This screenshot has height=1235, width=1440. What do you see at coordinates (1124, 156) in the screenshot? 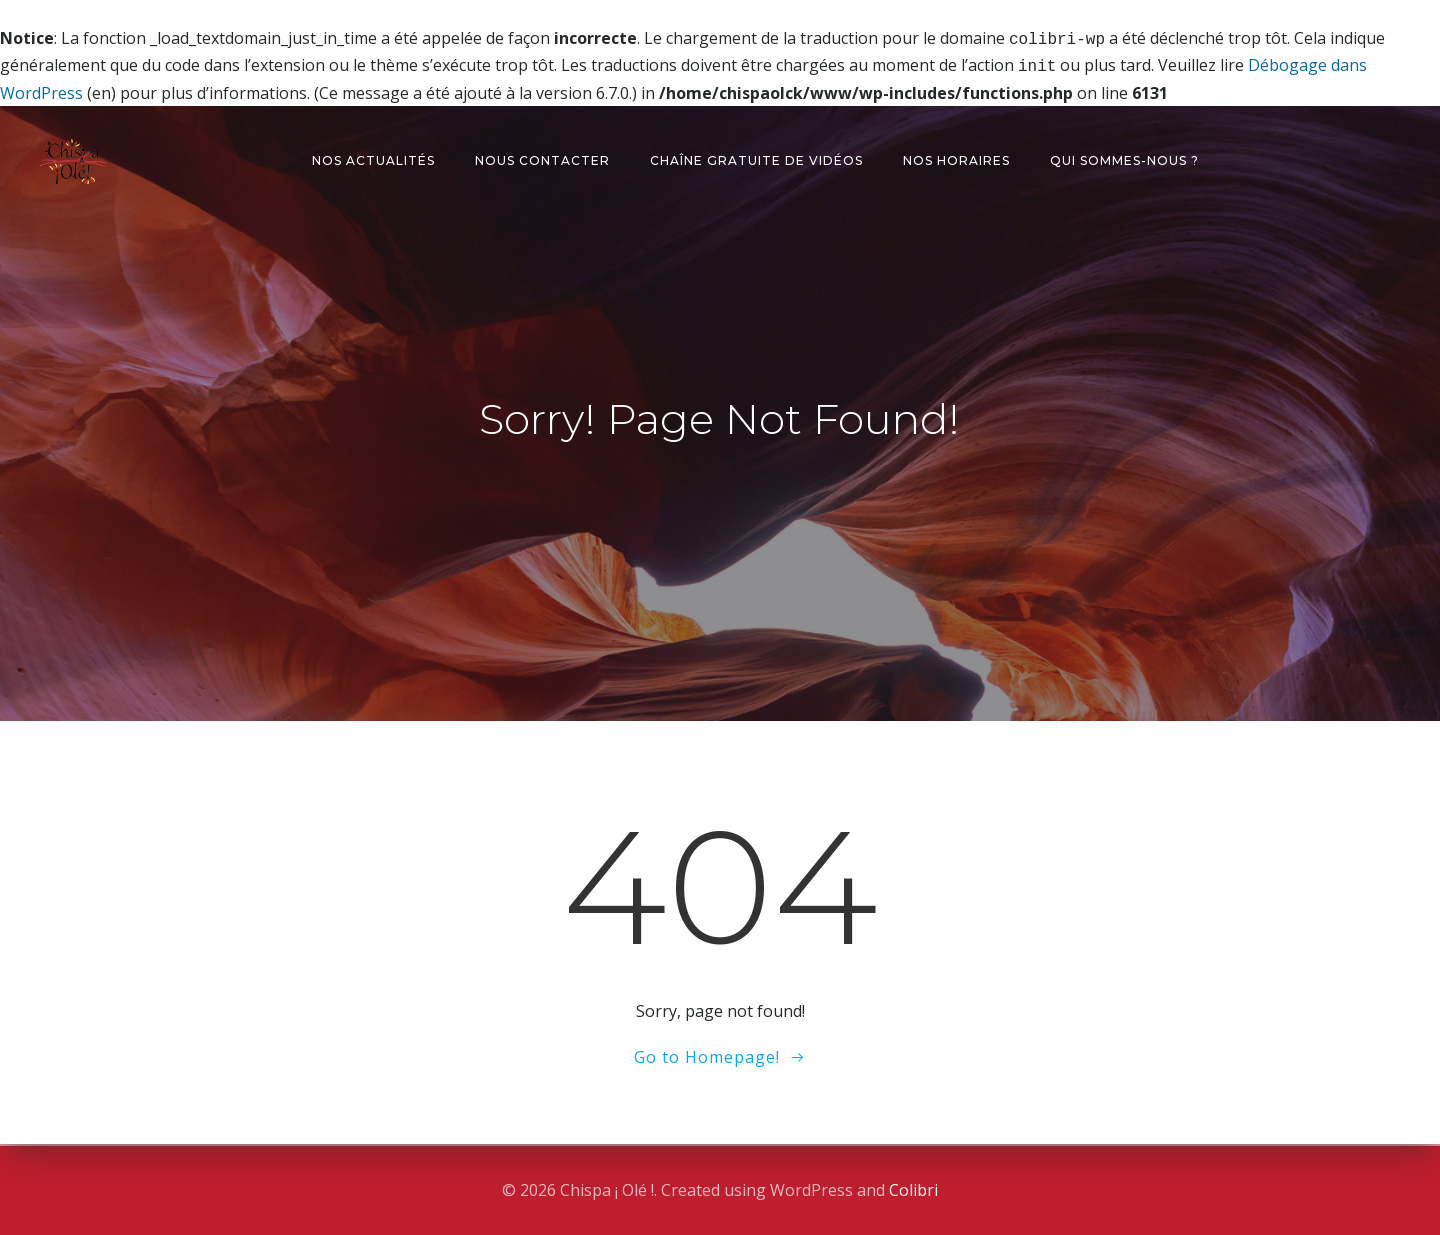
I see `Qui sommes-nous ?` at bounding box center [1124, 156].